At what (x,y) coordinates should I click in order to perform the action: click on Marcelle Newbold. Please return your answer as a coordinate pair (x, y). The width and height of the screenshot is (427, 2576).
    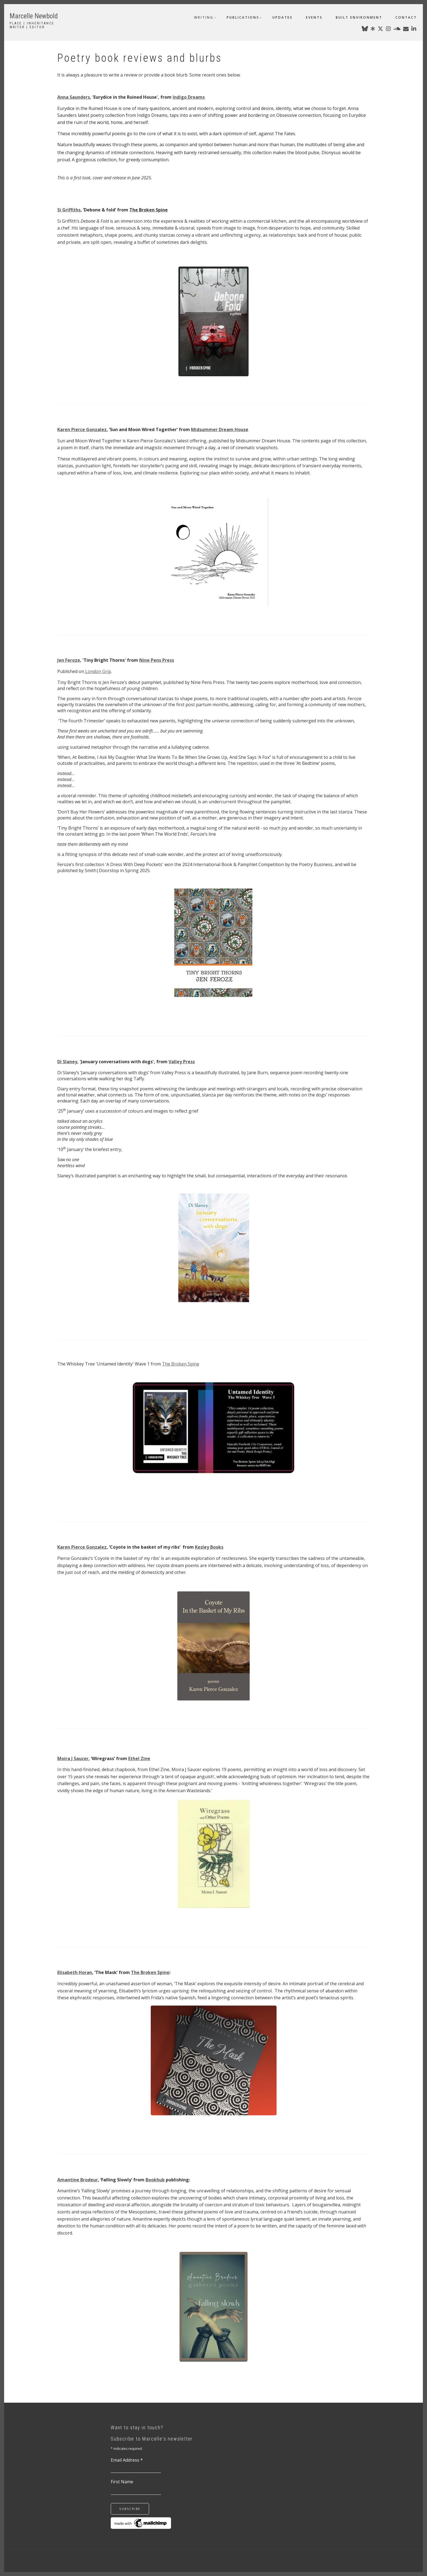
    Looking at the image, I should click on (34, 16).